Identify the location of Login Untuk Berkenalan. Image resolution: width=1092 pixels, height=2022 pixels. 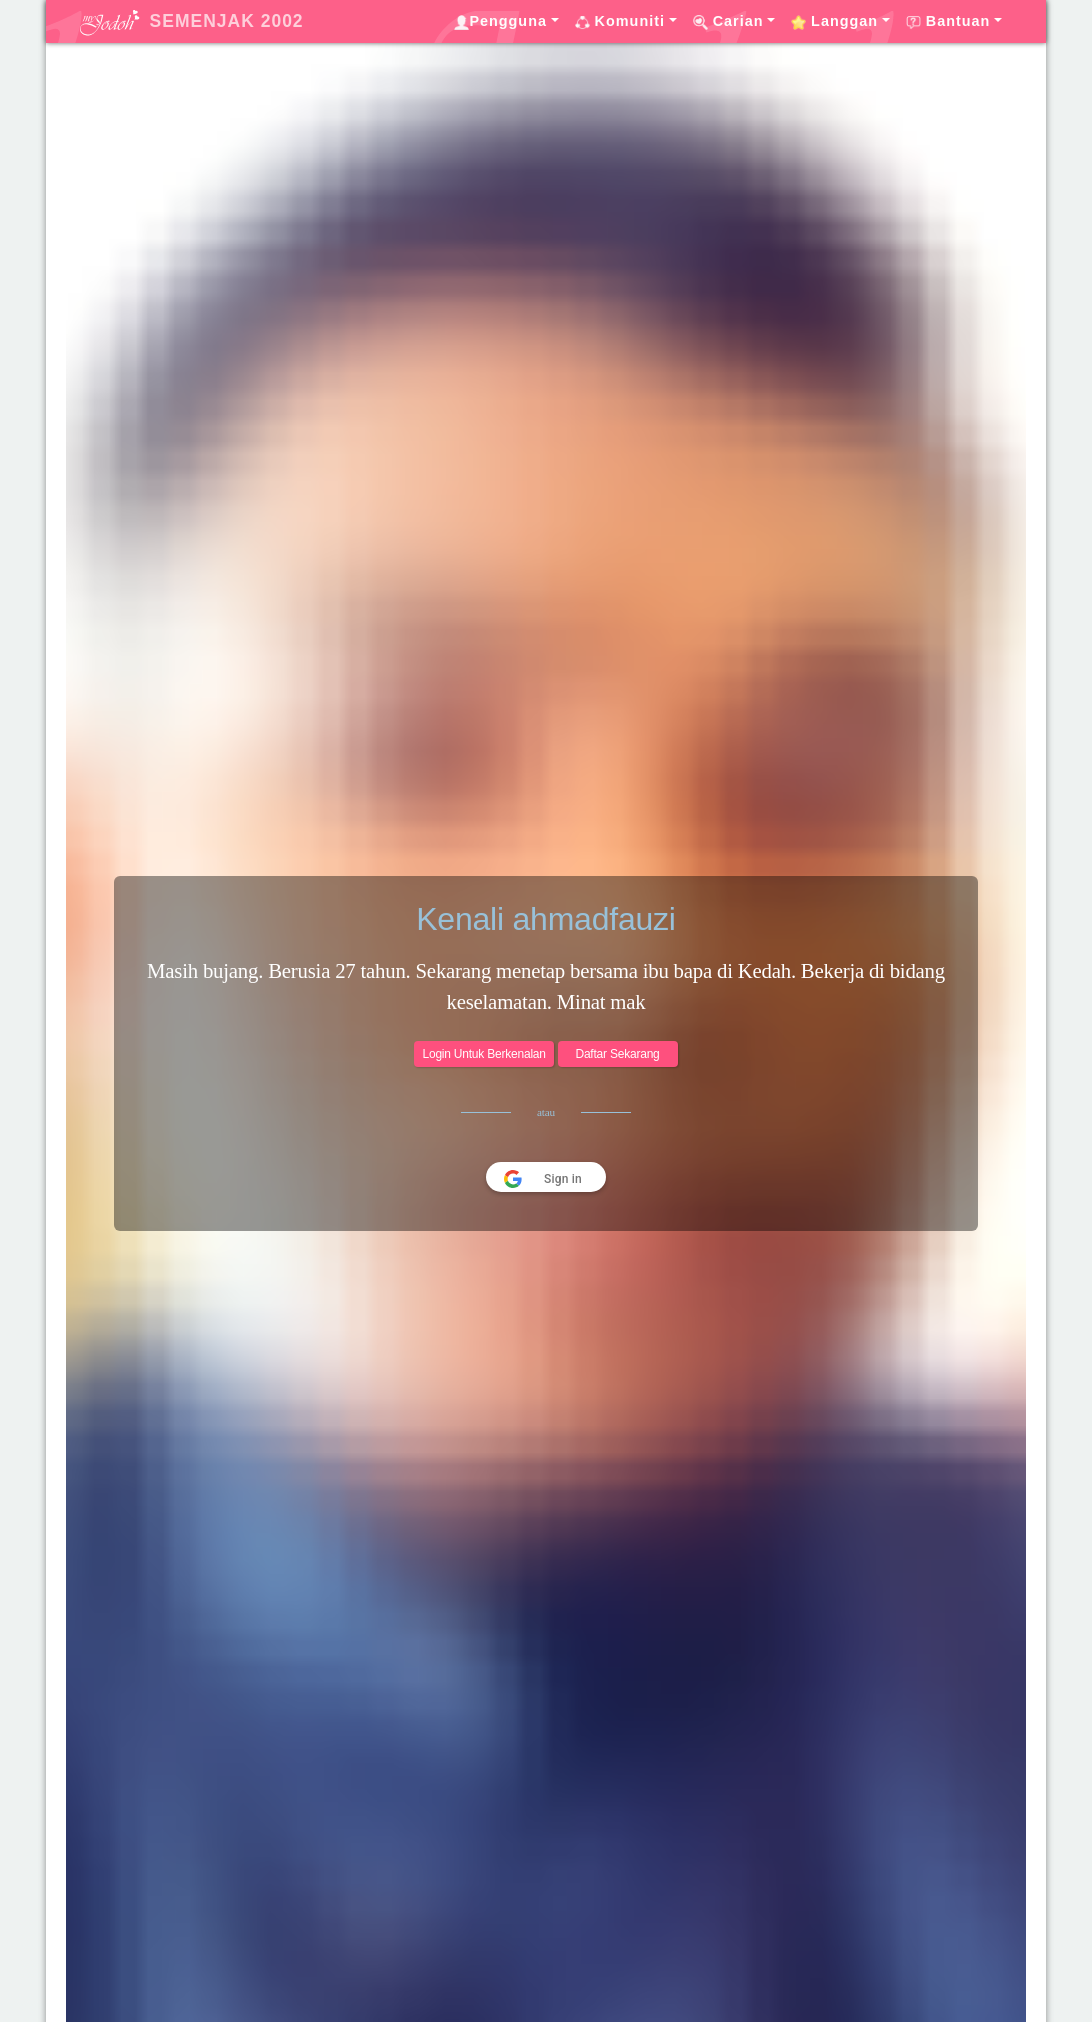
(483, 1054).